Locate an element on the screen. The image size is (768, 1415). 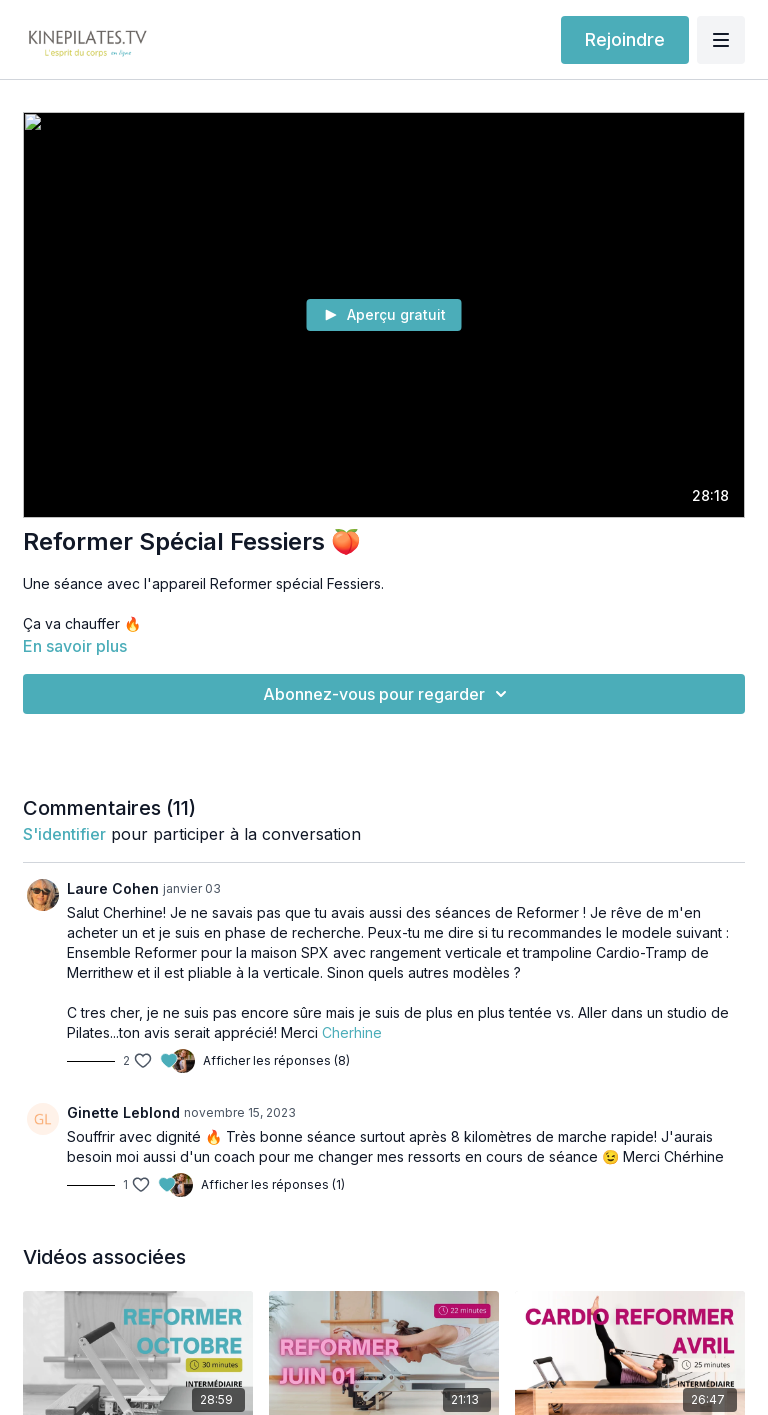
Laure Cohen is located at coordinates (113, 888).